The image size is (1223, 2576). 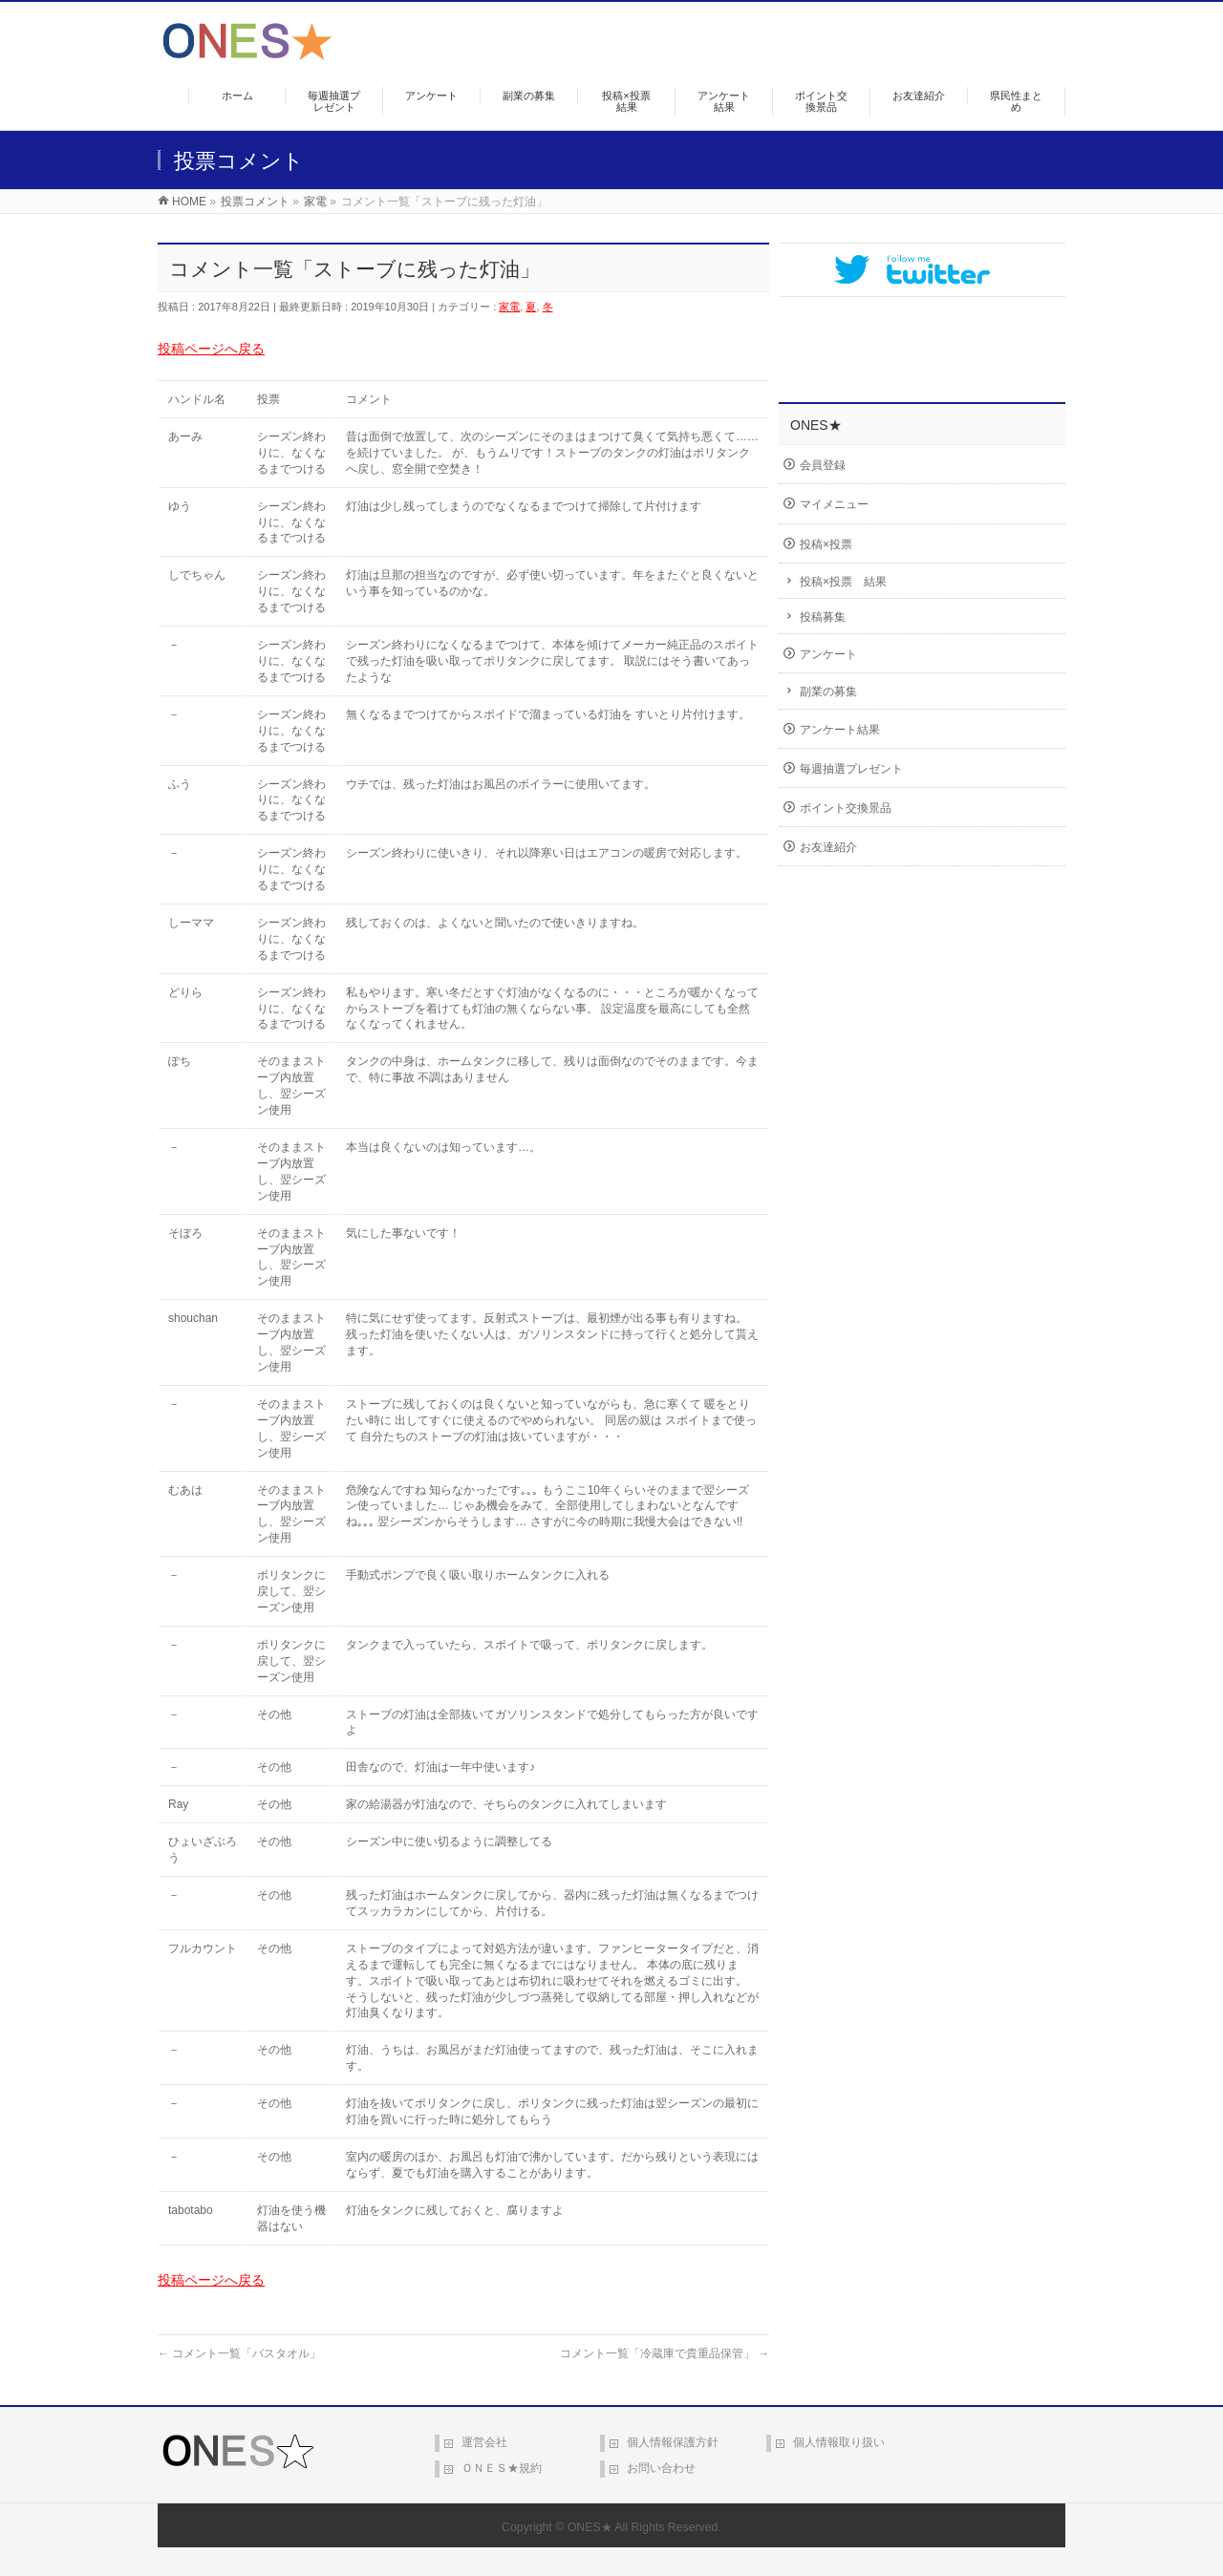 What do you see at coordinates (828, 691) in the screenshot?
I see `副業の募集` at bounding box center [828, 691].